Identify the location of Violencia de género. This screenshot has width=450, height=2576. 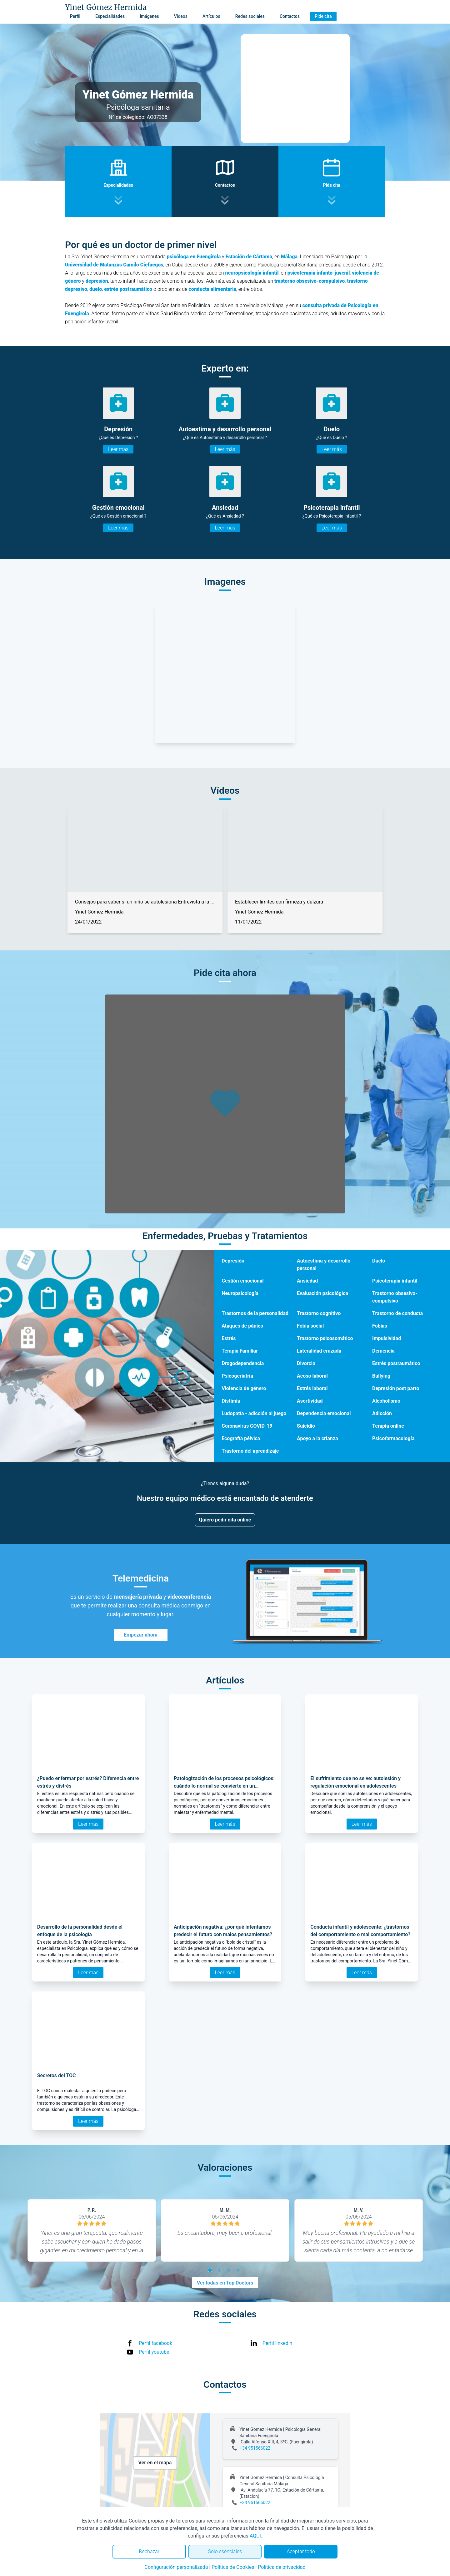
(244, 1388).